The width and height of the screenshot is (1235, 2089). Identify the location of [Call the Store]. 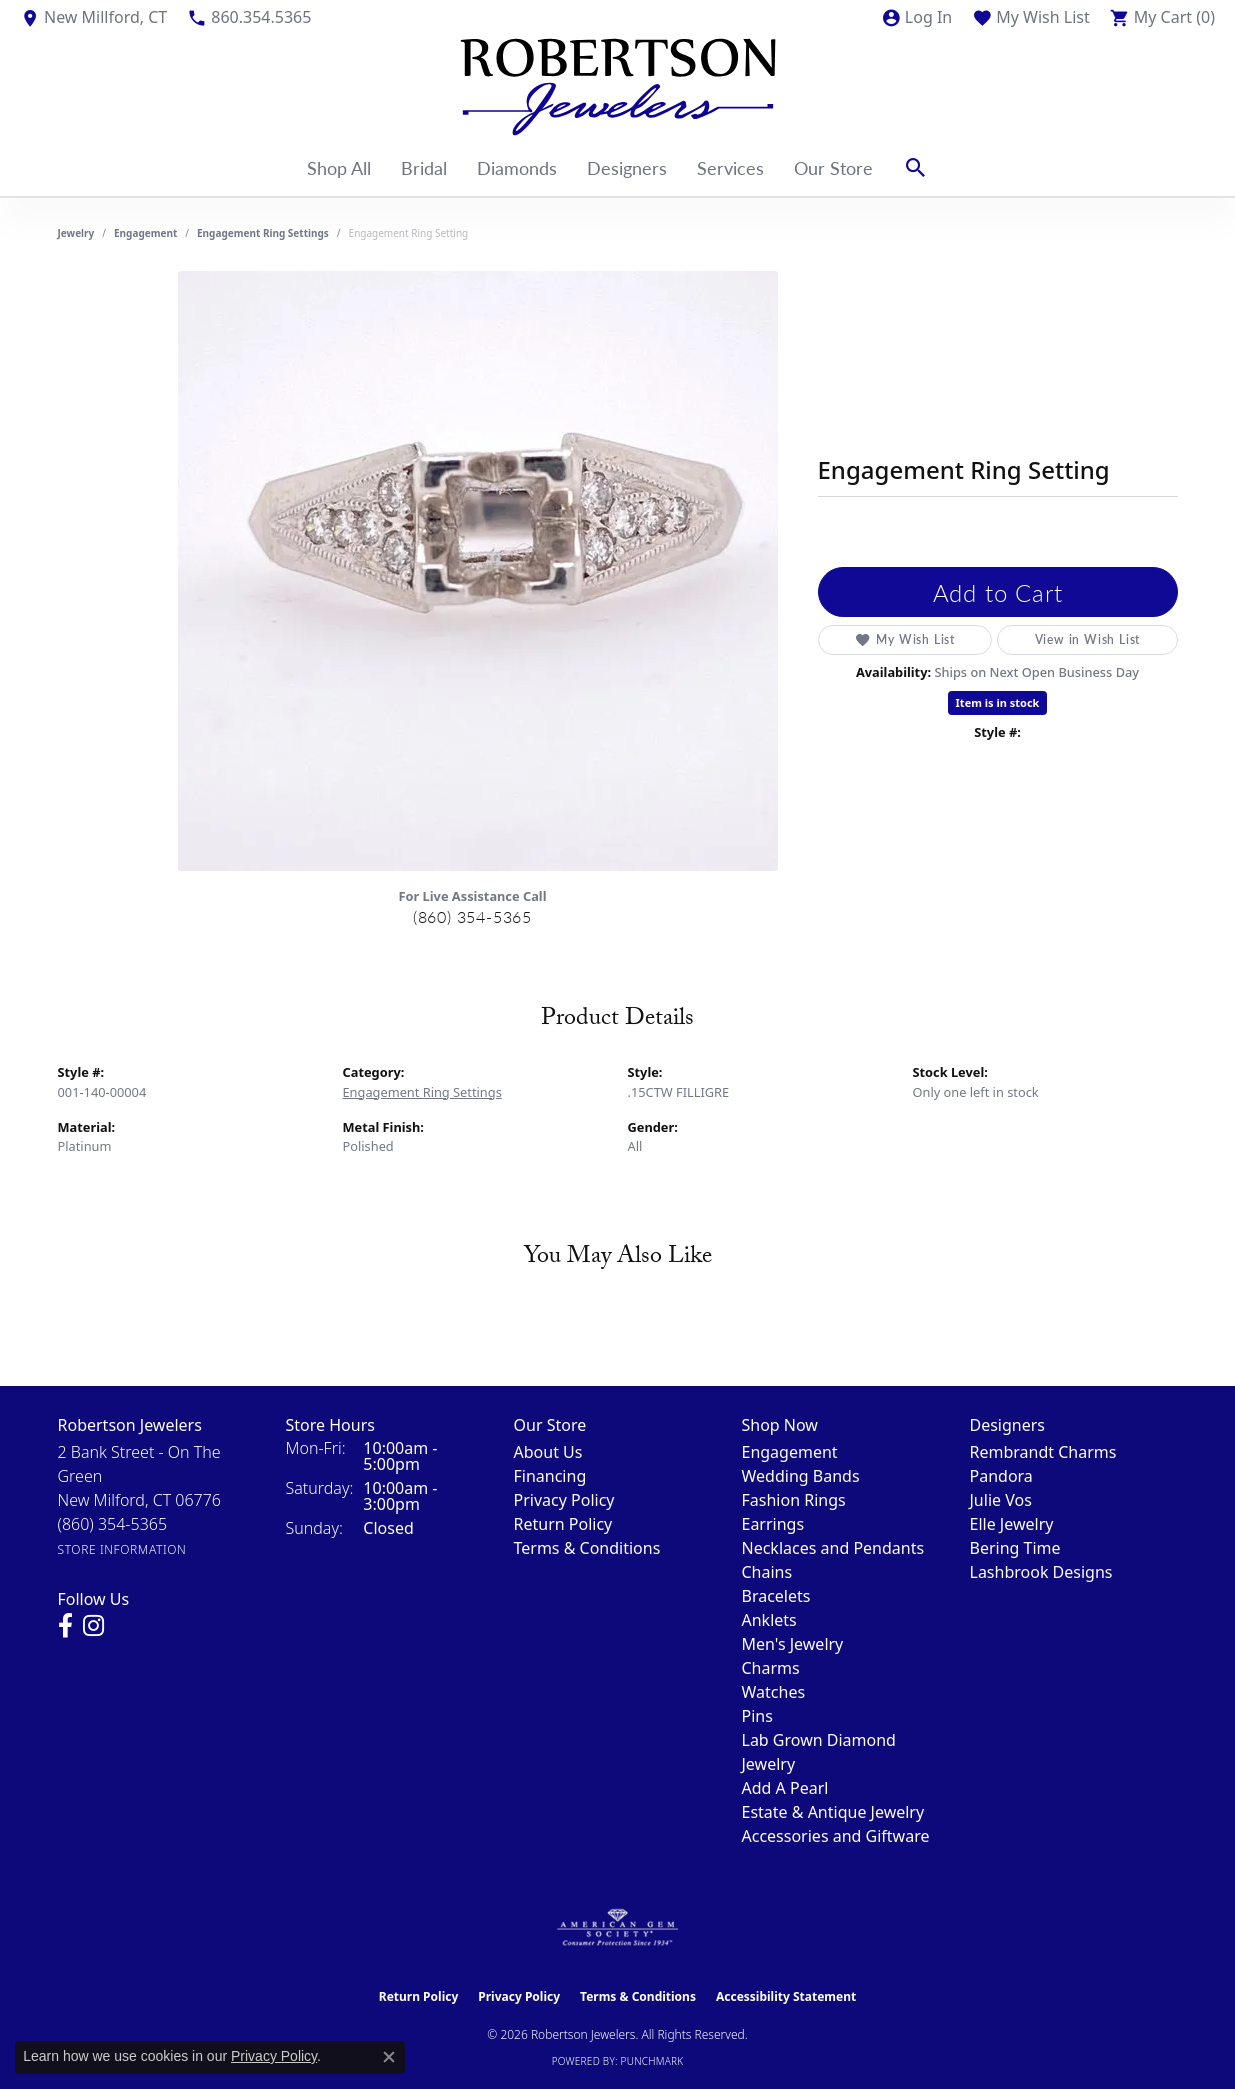
(113, 1524).